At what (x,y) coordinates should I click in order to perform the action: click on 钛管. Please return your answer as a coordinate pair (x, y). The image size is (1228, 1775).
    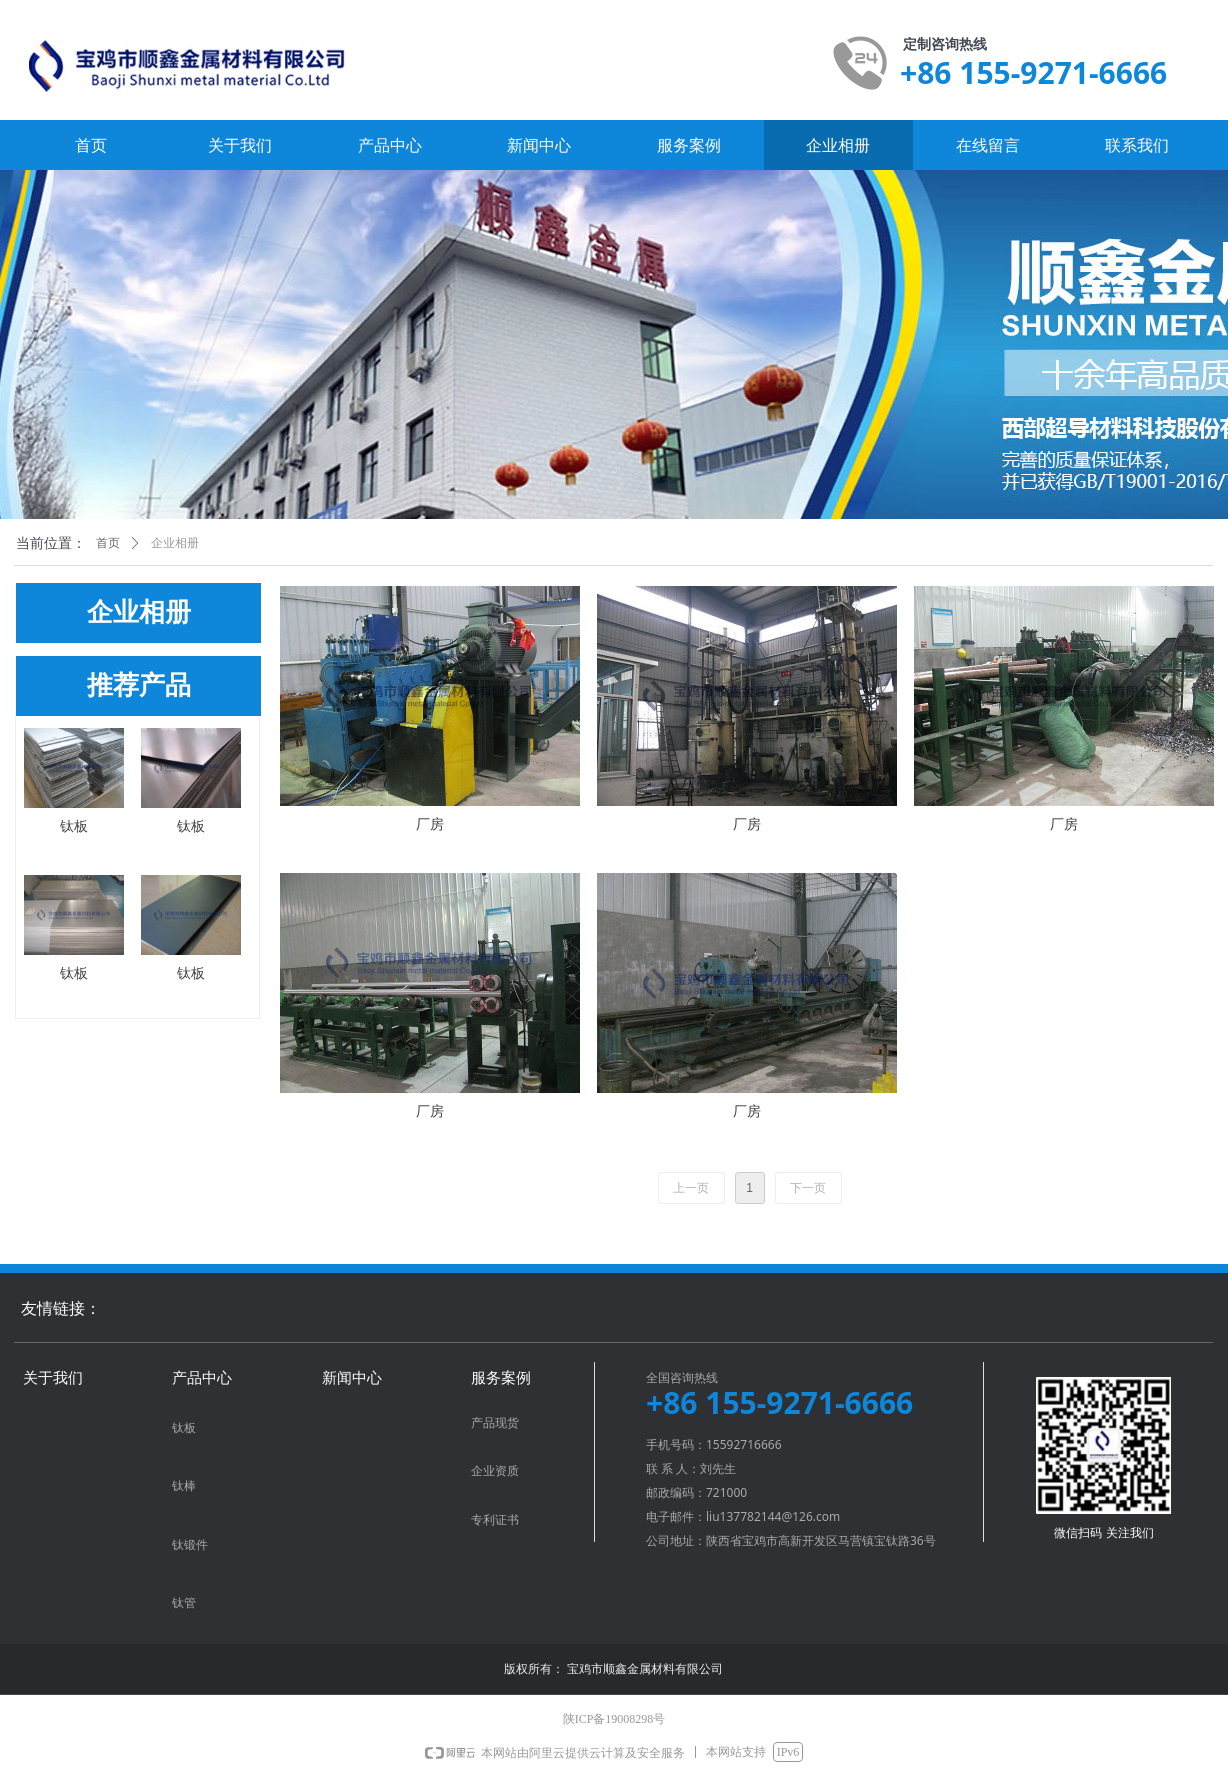
    Looking at the image, I should click on (184, 1603).